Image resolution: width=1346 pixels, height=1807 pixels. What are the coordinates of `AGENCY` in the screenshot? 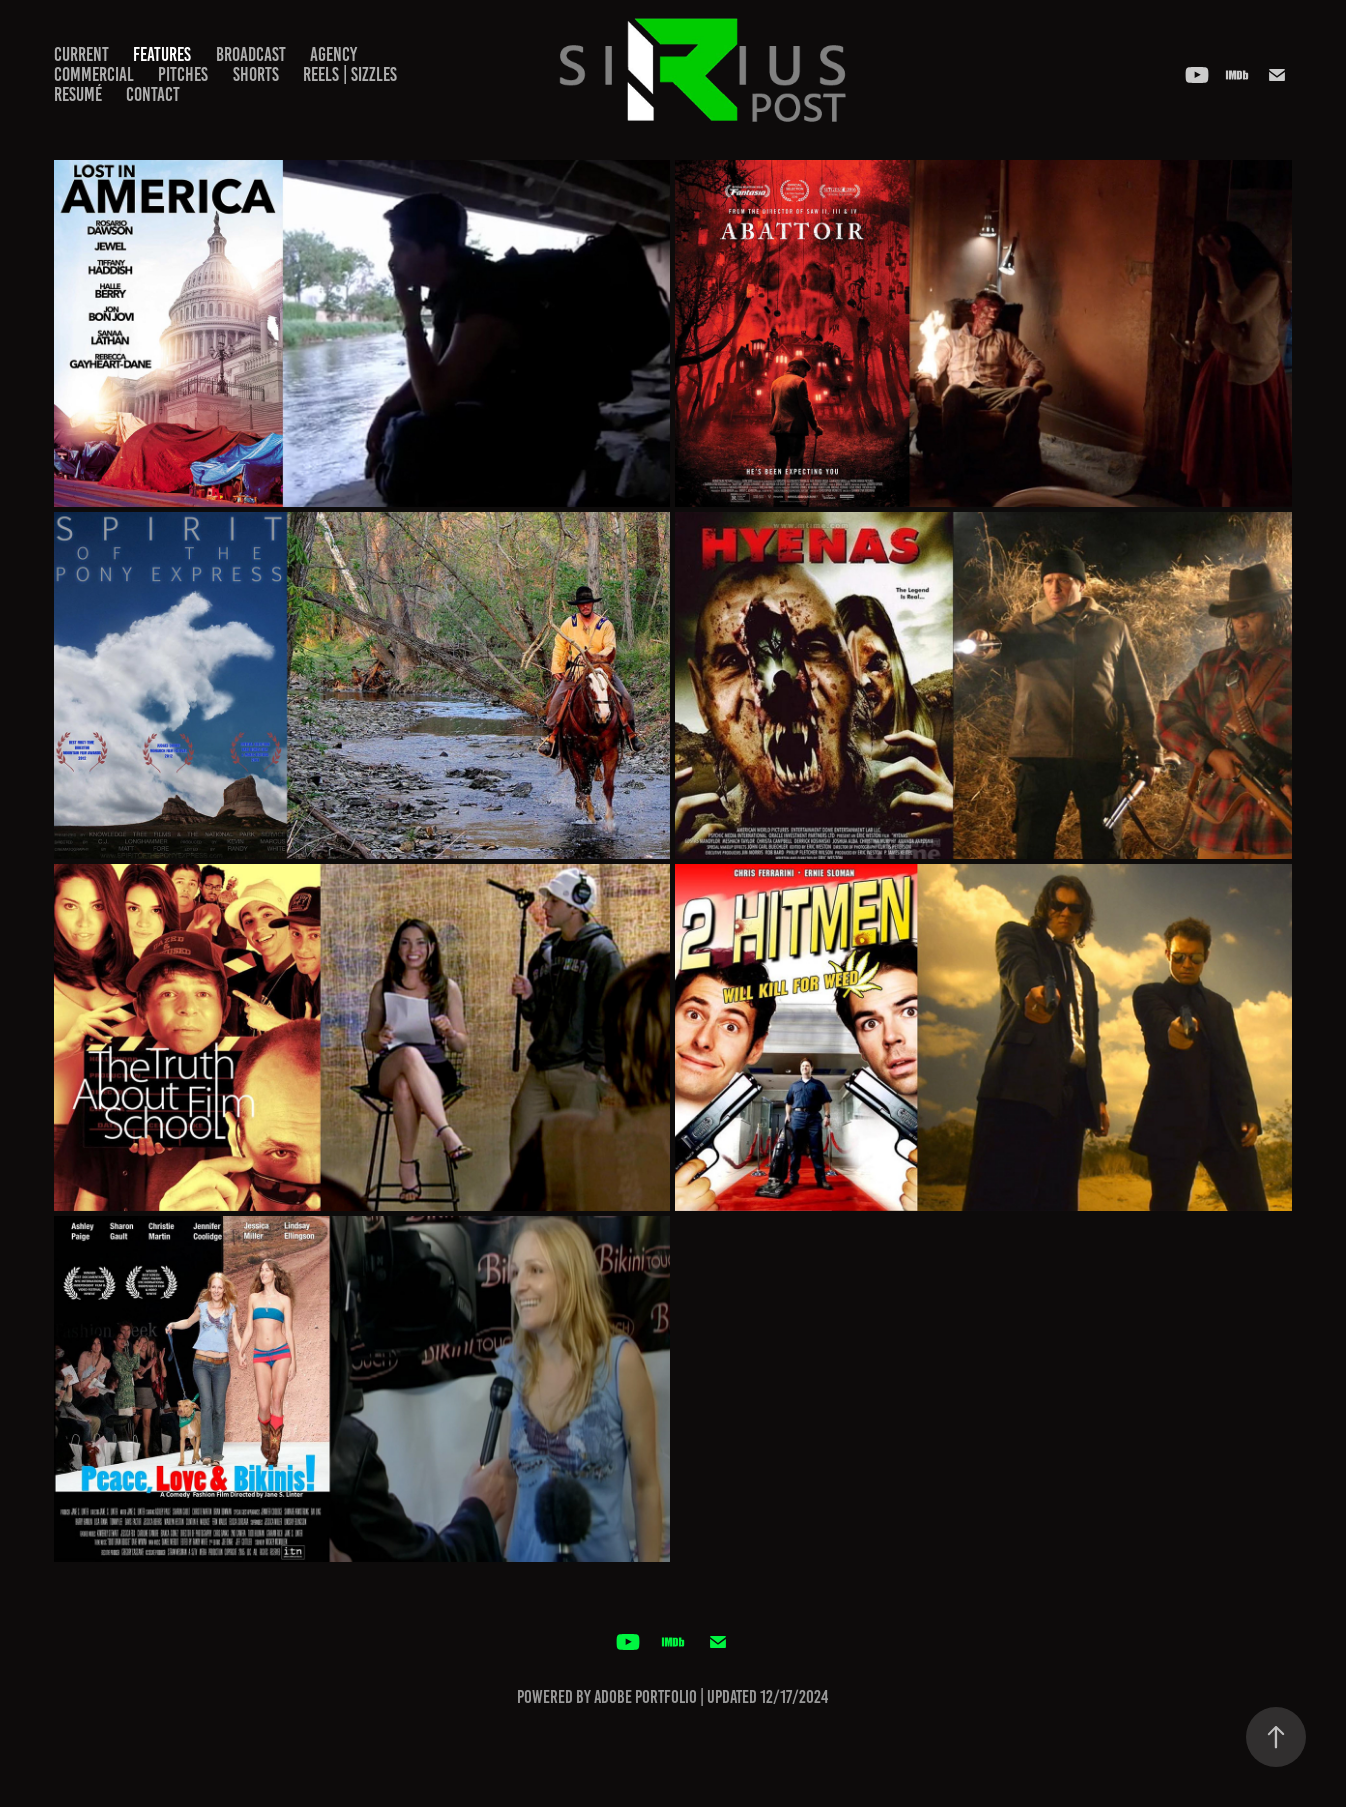 It's located at (333, 54).